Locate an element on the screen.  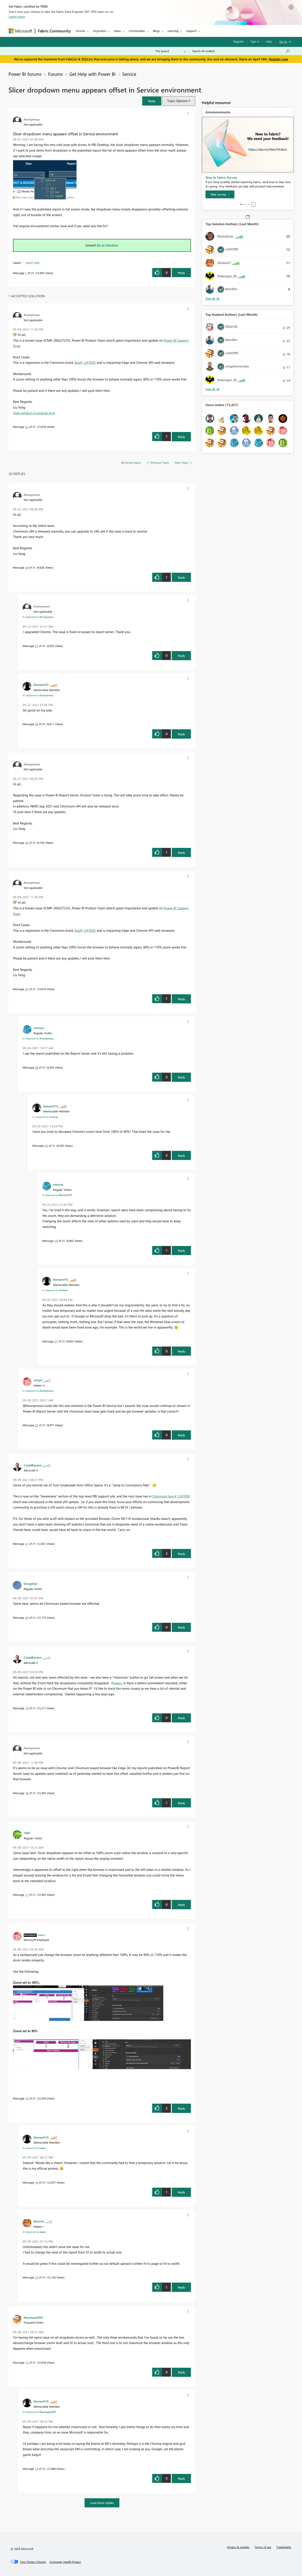
Go to Solution. is located at coordinates (108, 245).